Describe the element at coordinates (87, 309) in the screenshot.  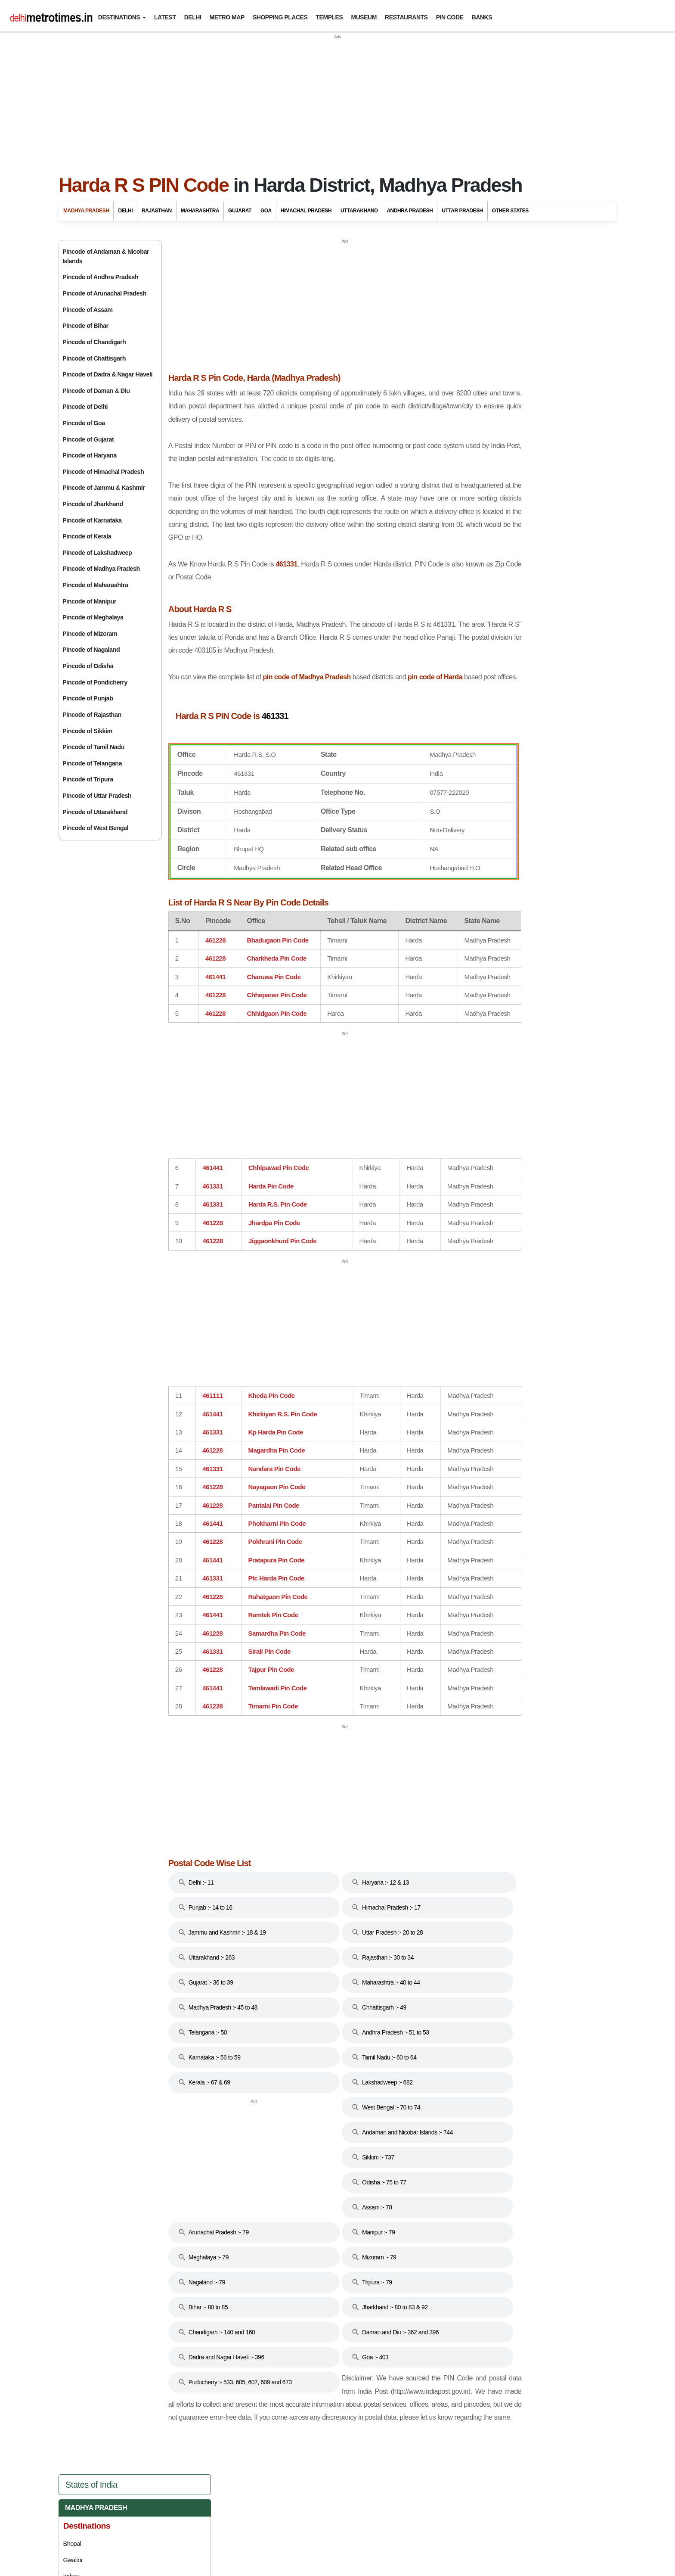
I see `Pincode of Assam` at that location.